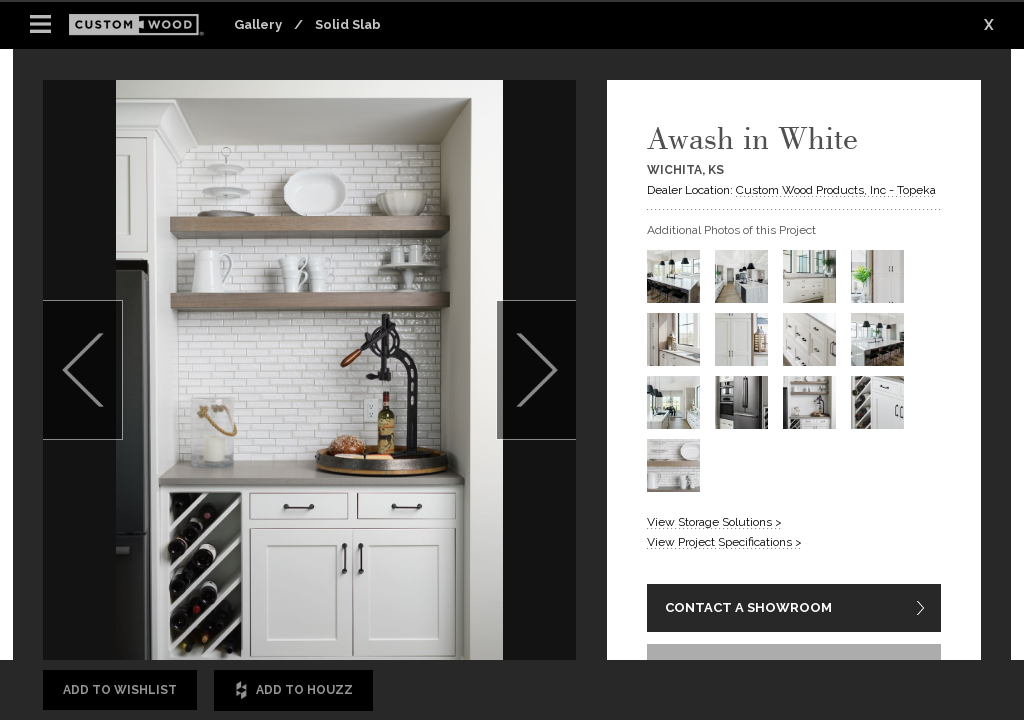 Image resolution: width=1024 pixels, height=720 pixels. Describe the element at coordinates (348, 24) in the screenshot. I see `Solid Slab` at that location.